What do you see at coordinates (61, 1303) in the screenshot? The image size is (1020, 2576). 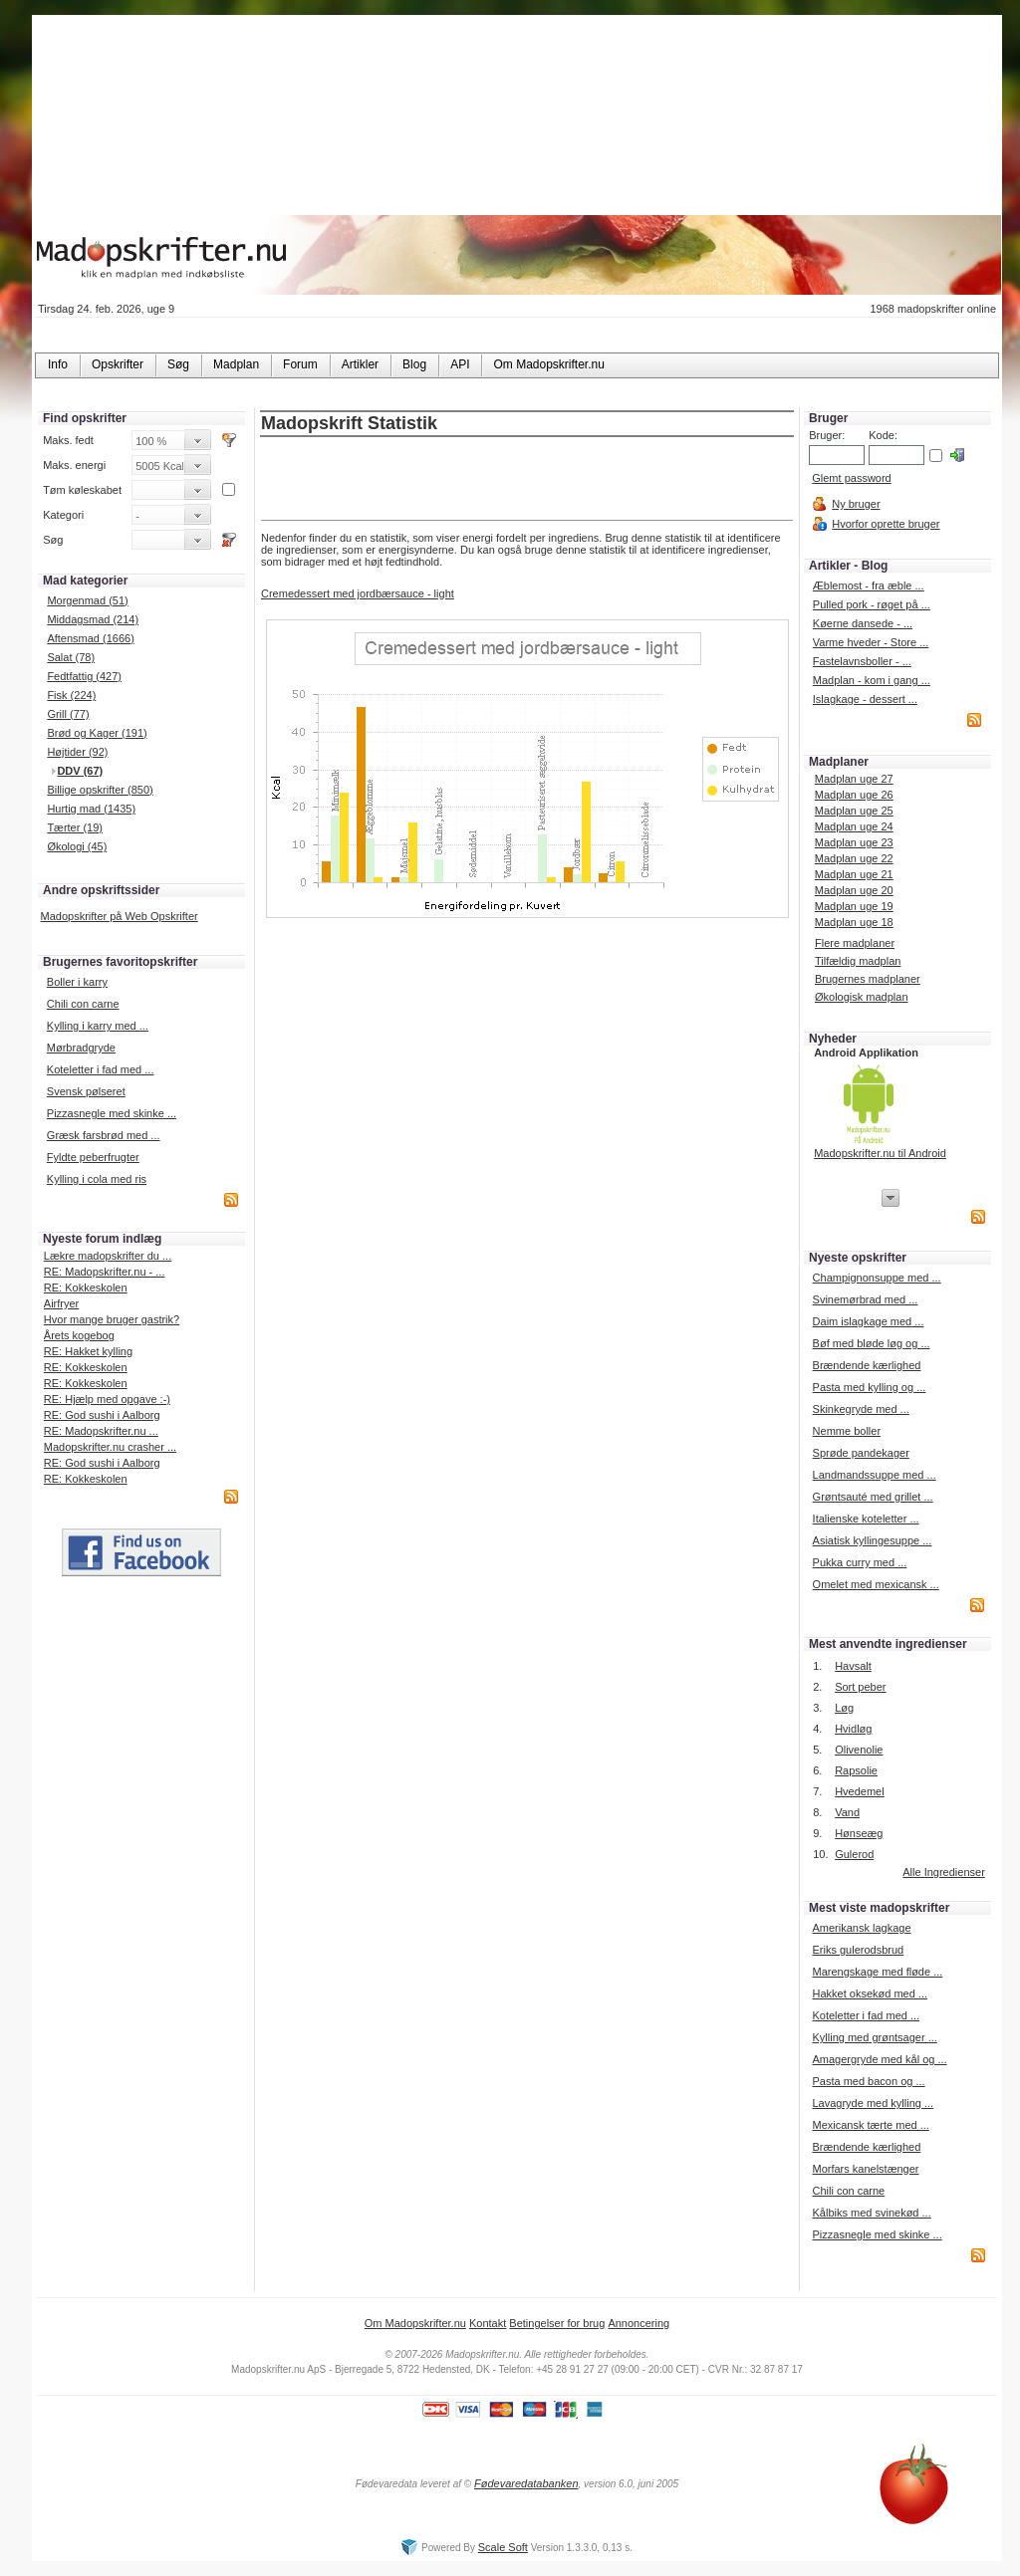 I see `Airfryer` at bounding box center [61, 1303].